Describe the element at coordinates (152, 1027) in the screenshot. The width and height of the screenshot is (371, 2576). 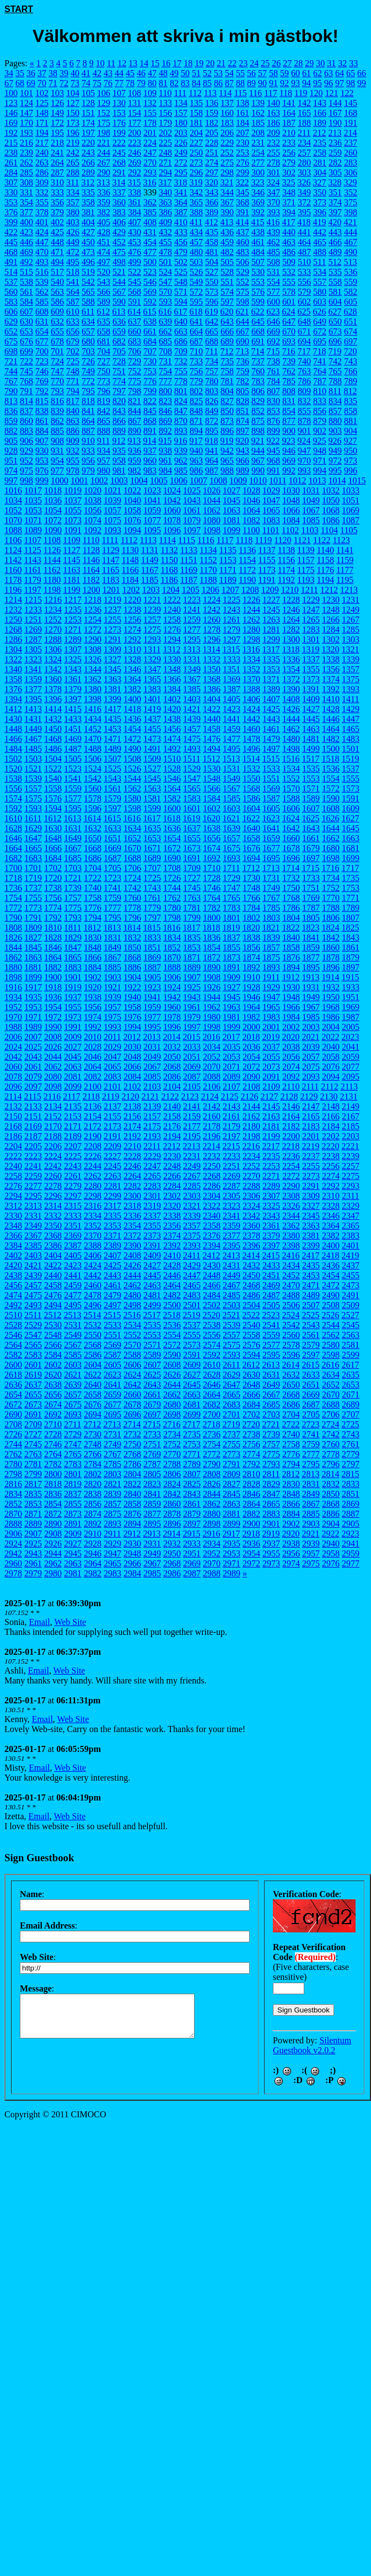
I see `1995` at that location.